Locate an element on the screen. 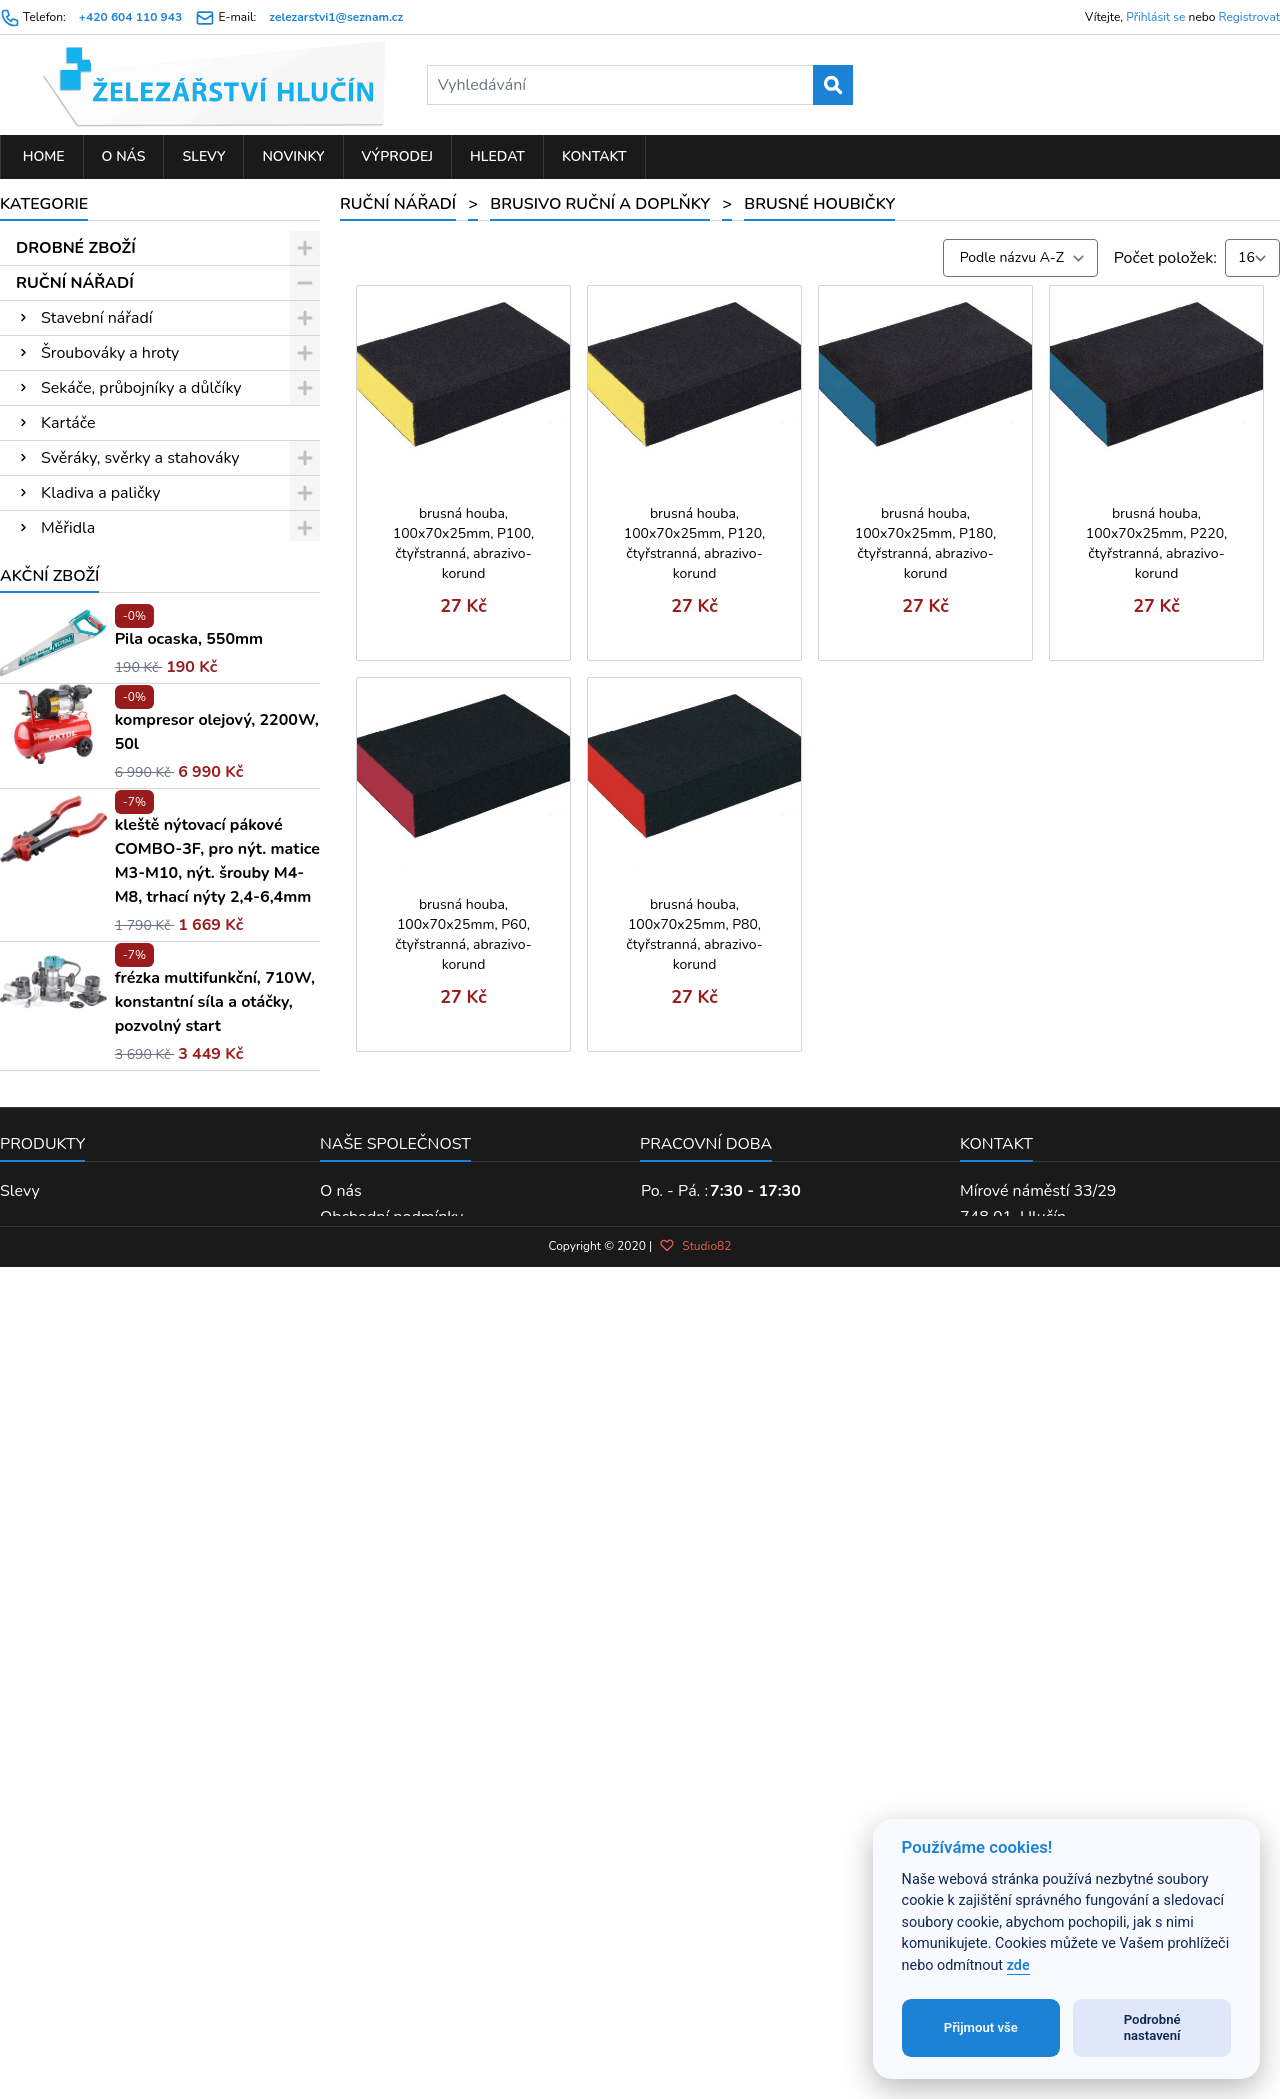 Image resolution: width=1280 pixels, height=2099 pixels. Hledat is located at coordinates (497, 156).